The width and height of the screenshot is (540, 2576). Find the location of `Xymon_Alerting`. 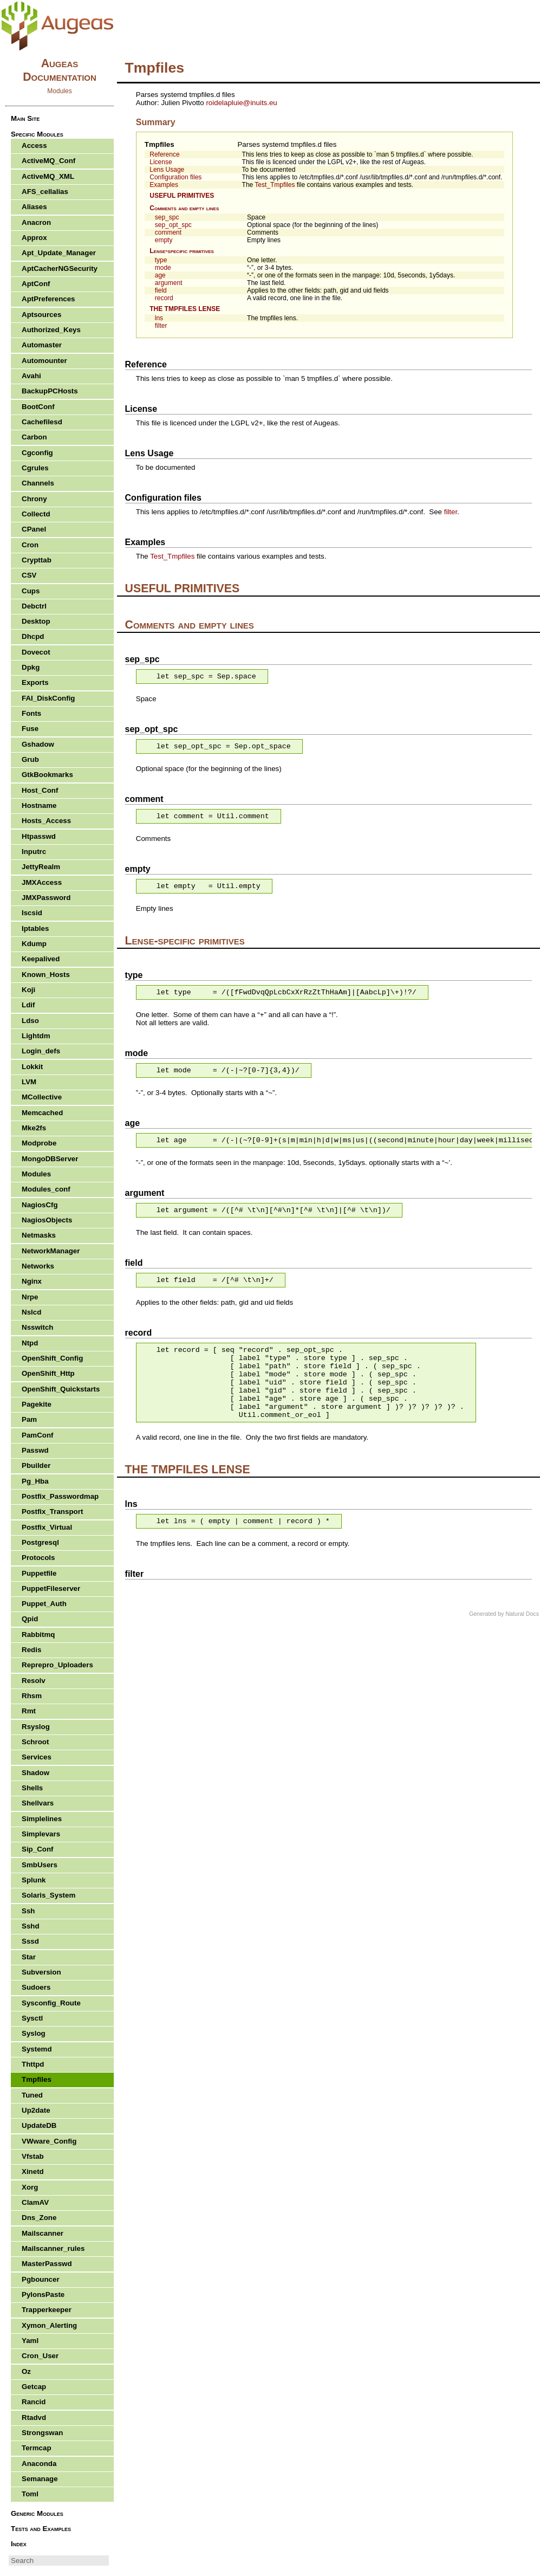

Xymon_Alerting is located at coordinates (49, 2325).